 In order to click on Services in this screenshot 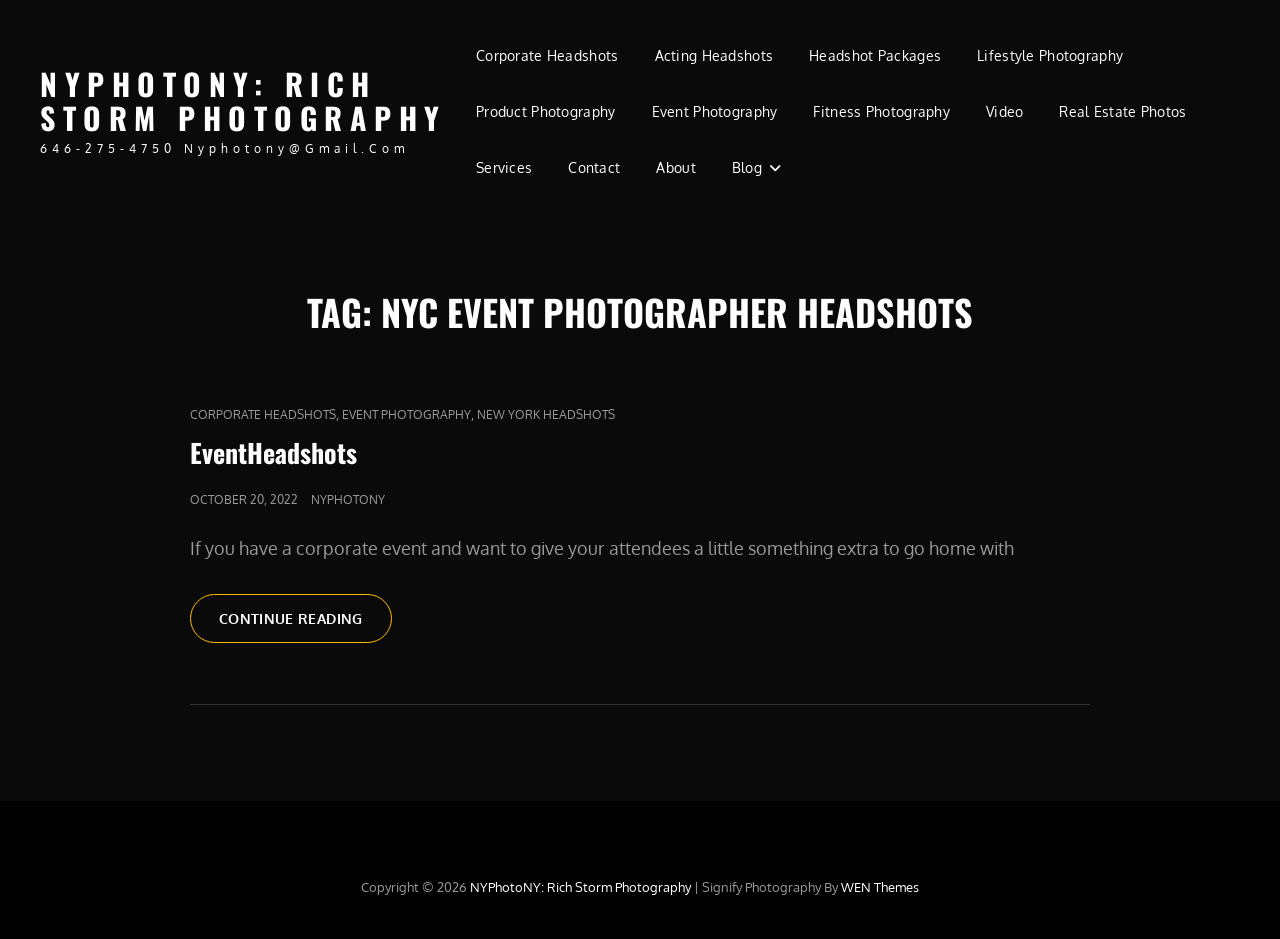, I will do `click(504, 167)`.